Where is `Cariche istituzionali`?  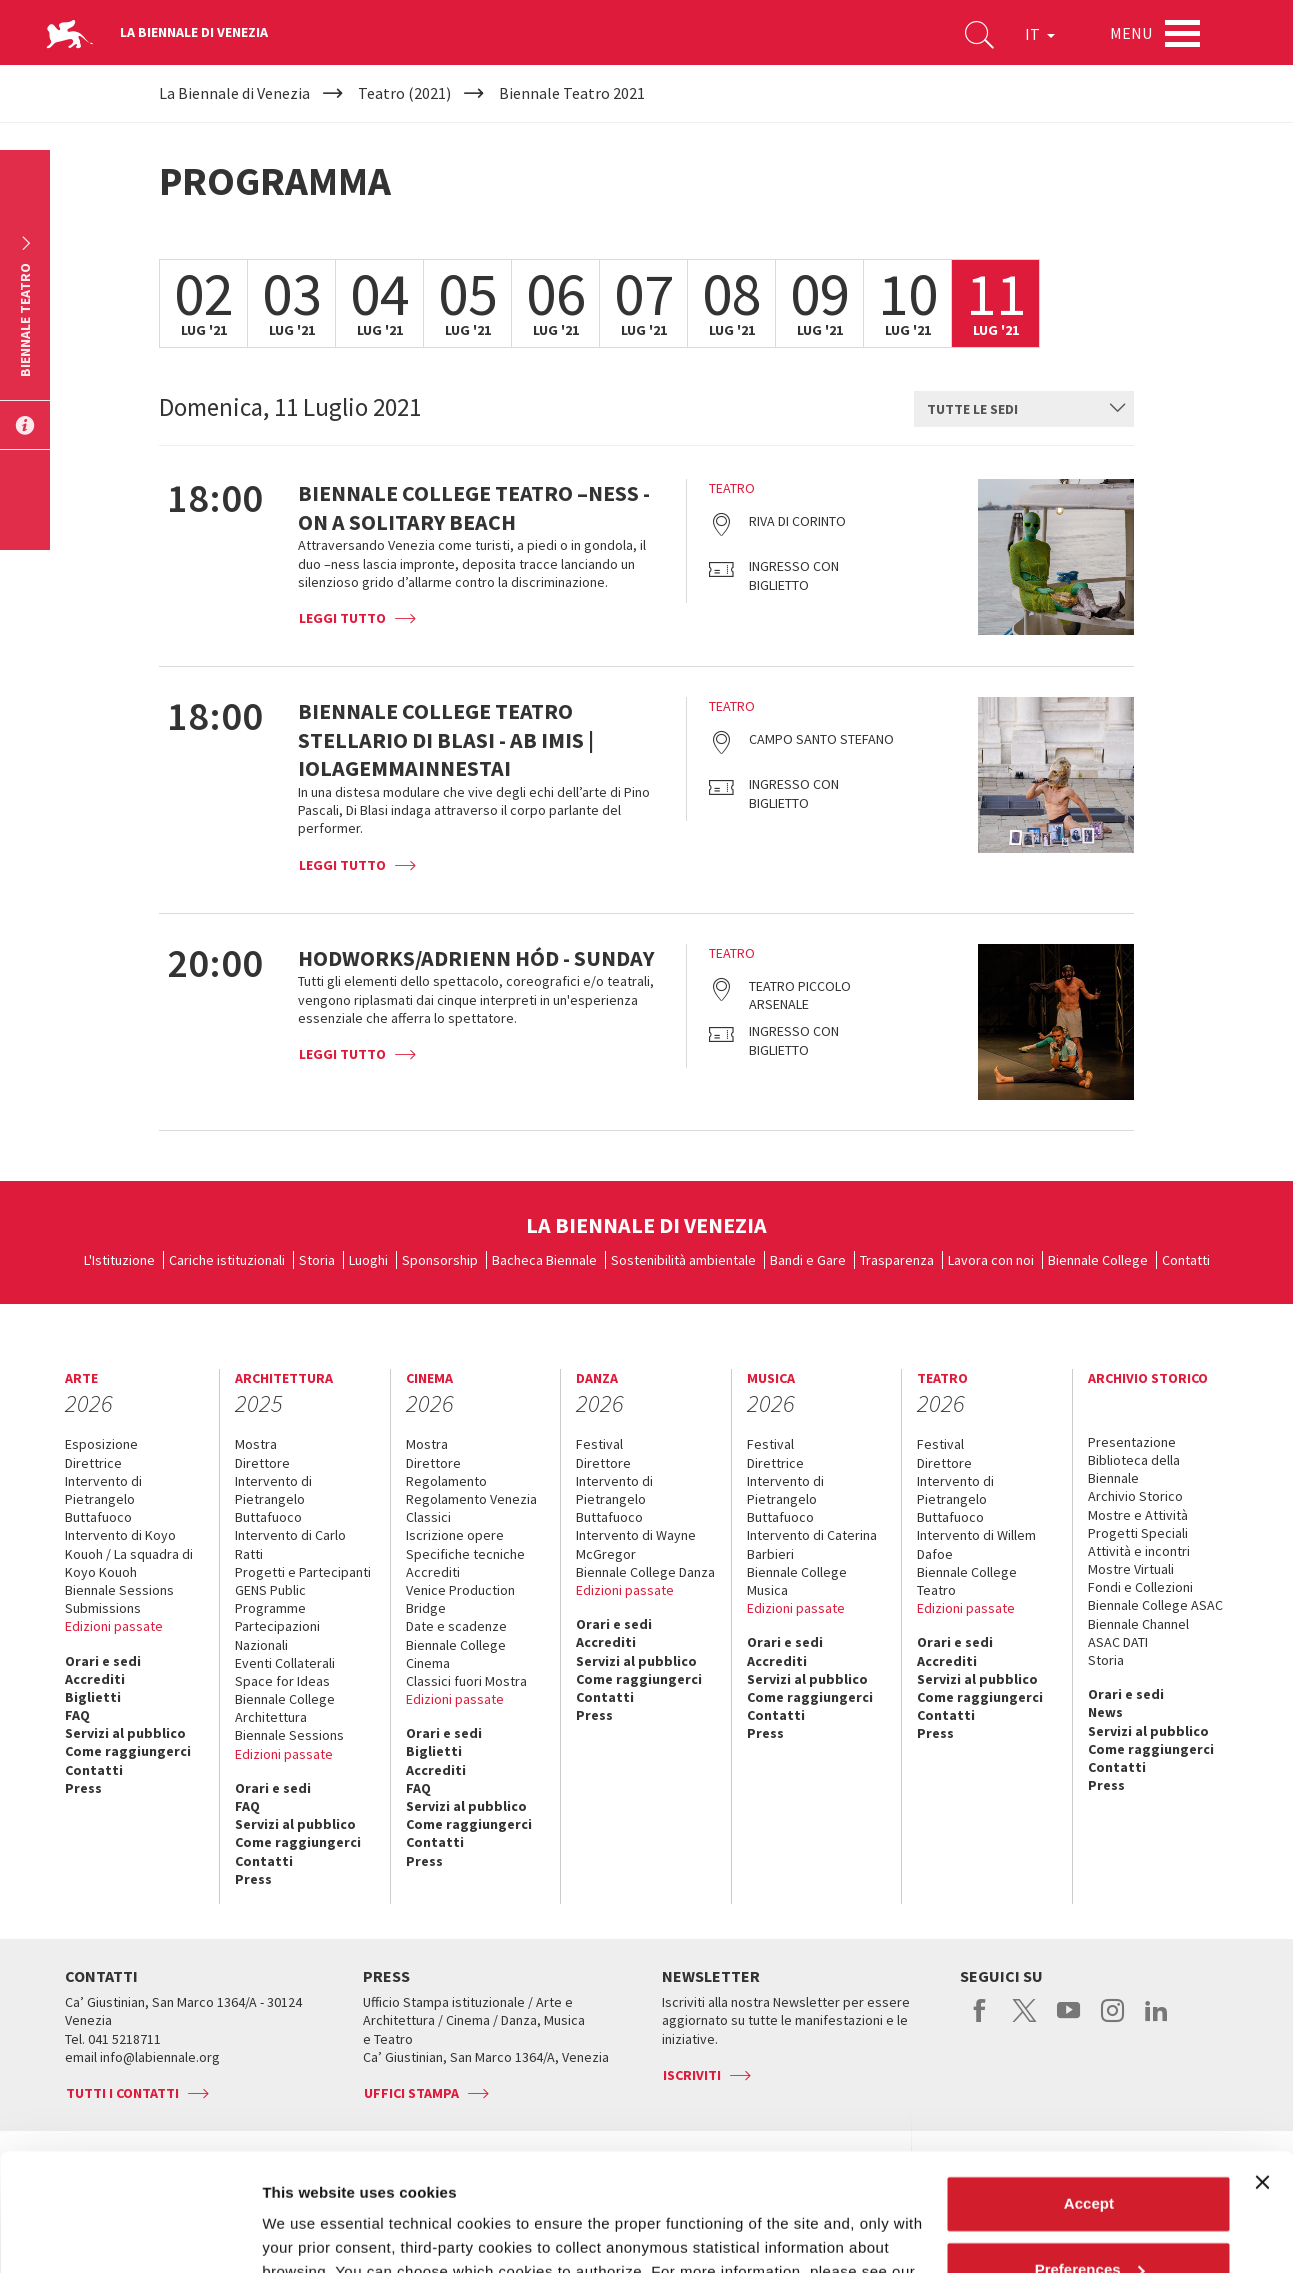 Cariche istituzionali is located at coordinates (227, 1260).